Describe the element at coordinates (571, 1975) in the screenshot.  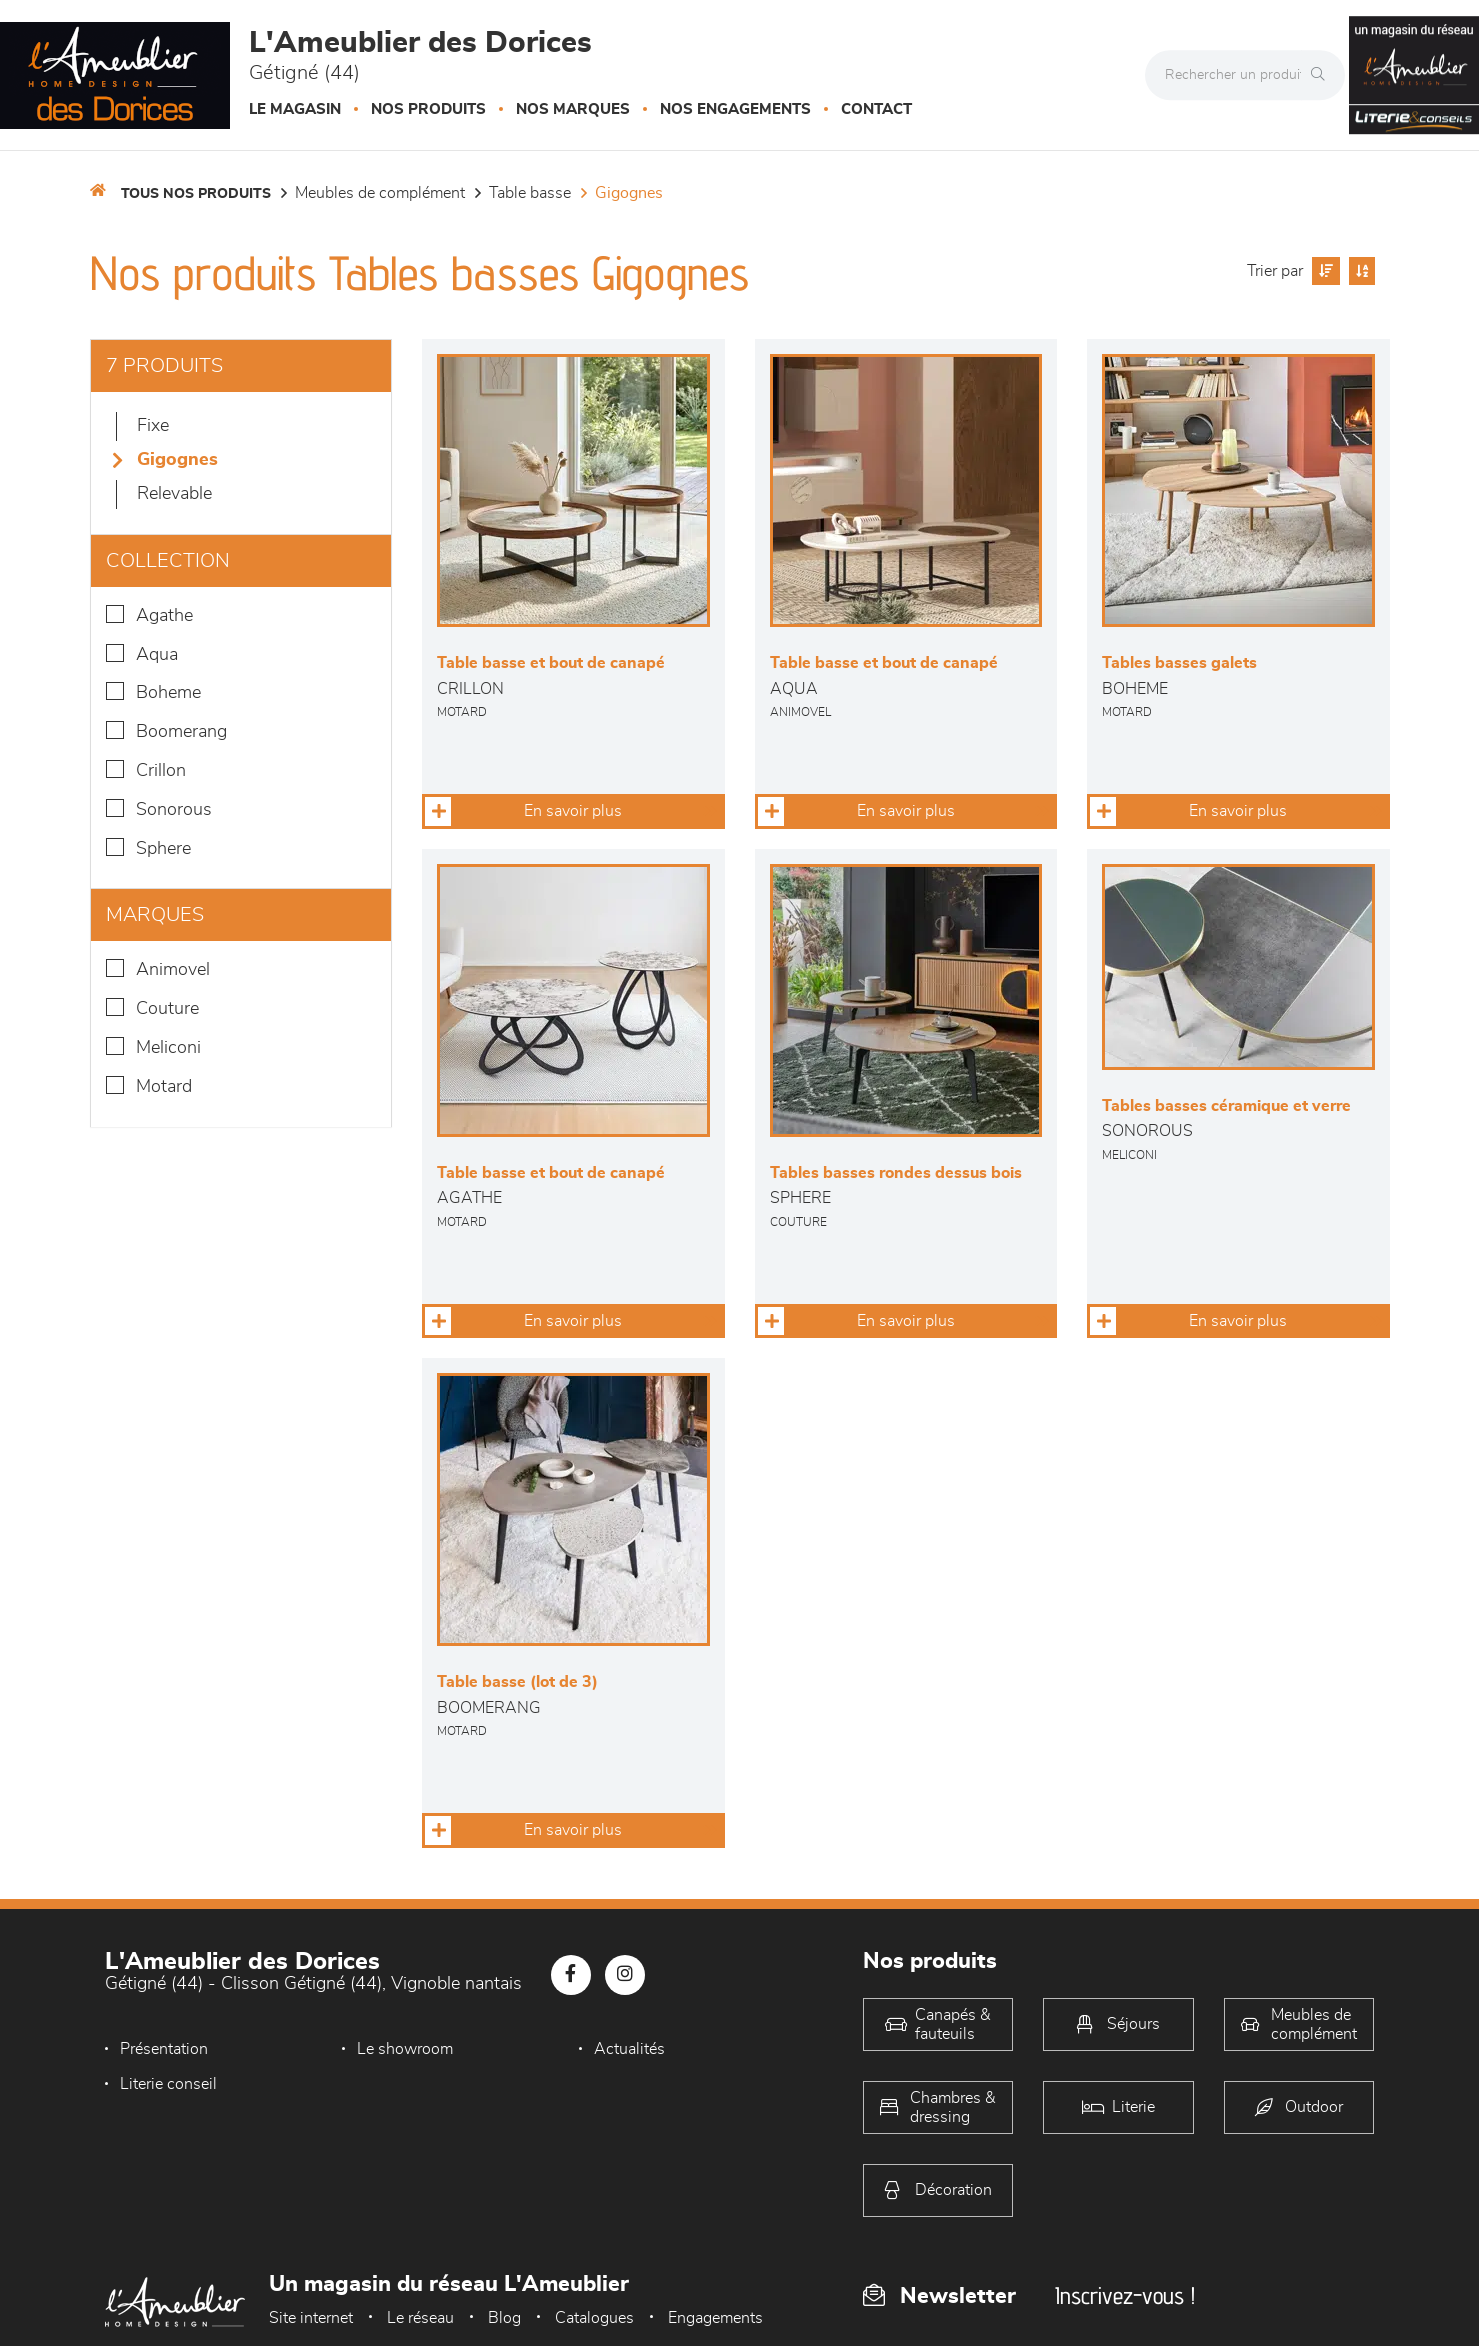
I see `[Notre page Facebook]` at that location.